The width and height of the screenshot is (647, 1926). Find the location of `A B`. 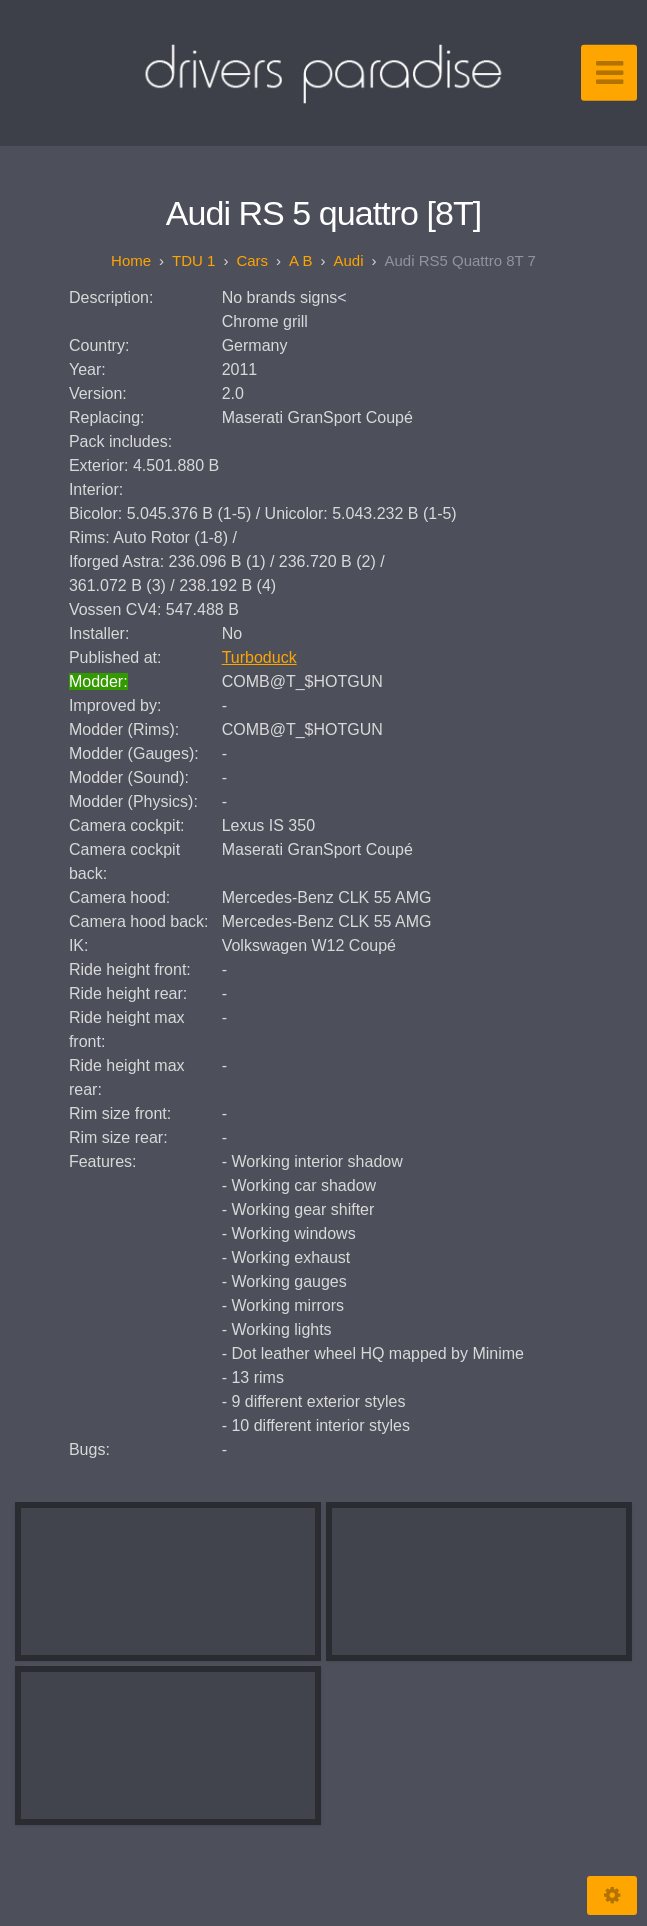

A B is located at coordinates (300, 260).